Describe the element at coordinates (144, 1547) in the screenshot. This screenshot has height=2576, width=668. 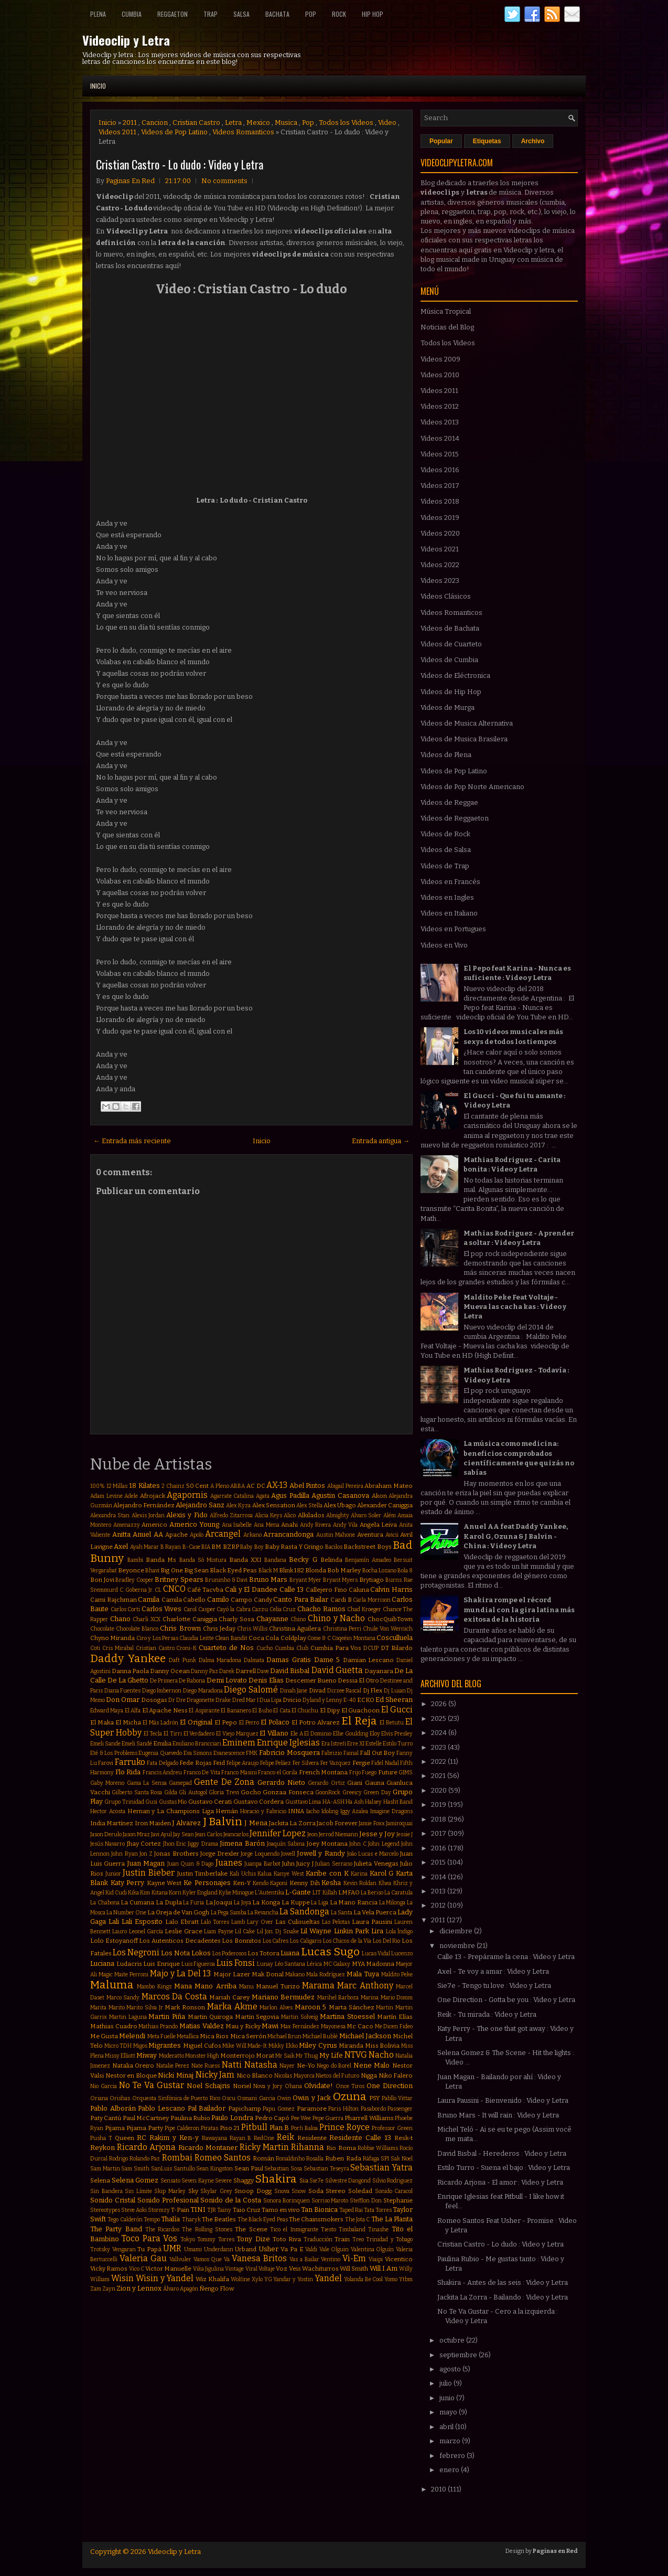
I see `Ayah Marar` at that location.